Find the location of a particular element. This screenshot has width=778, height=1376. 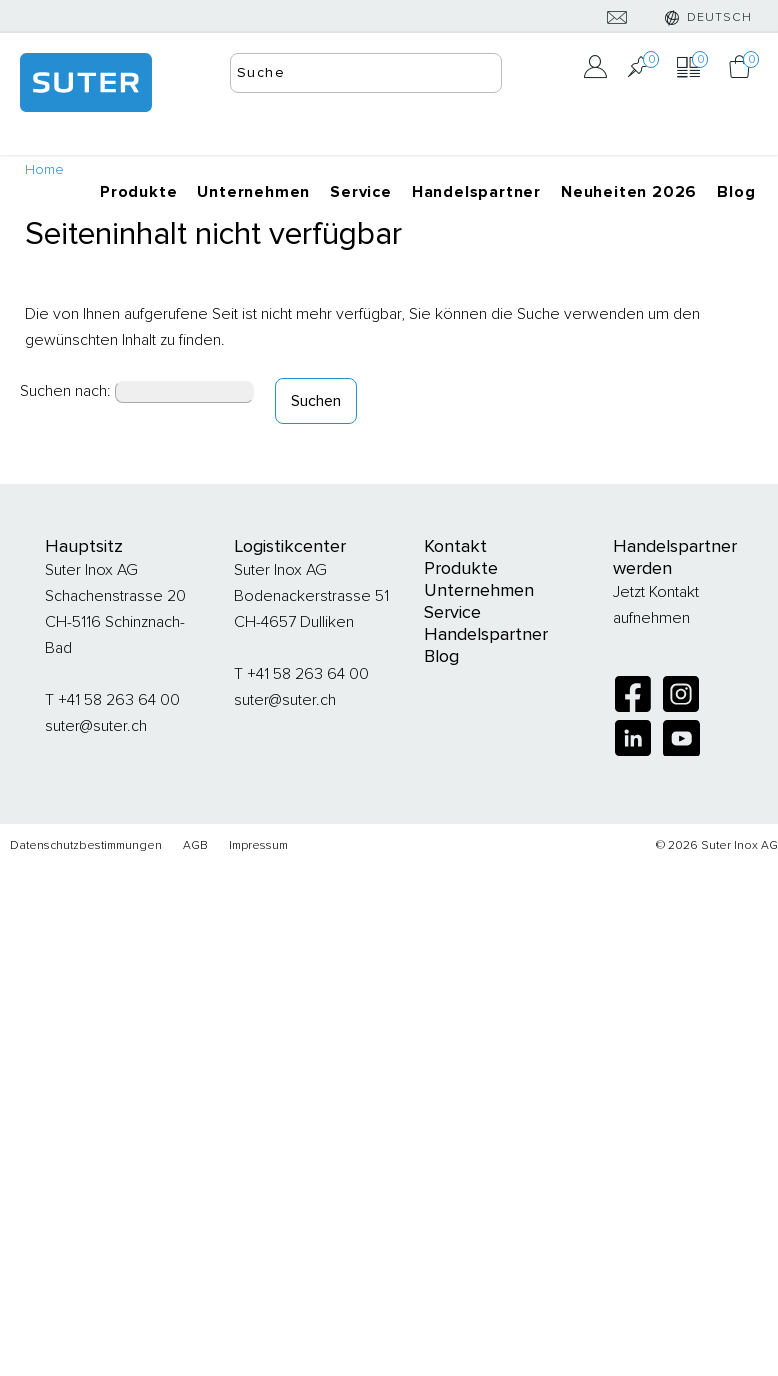

Blog is located at coordinates (736, 192).